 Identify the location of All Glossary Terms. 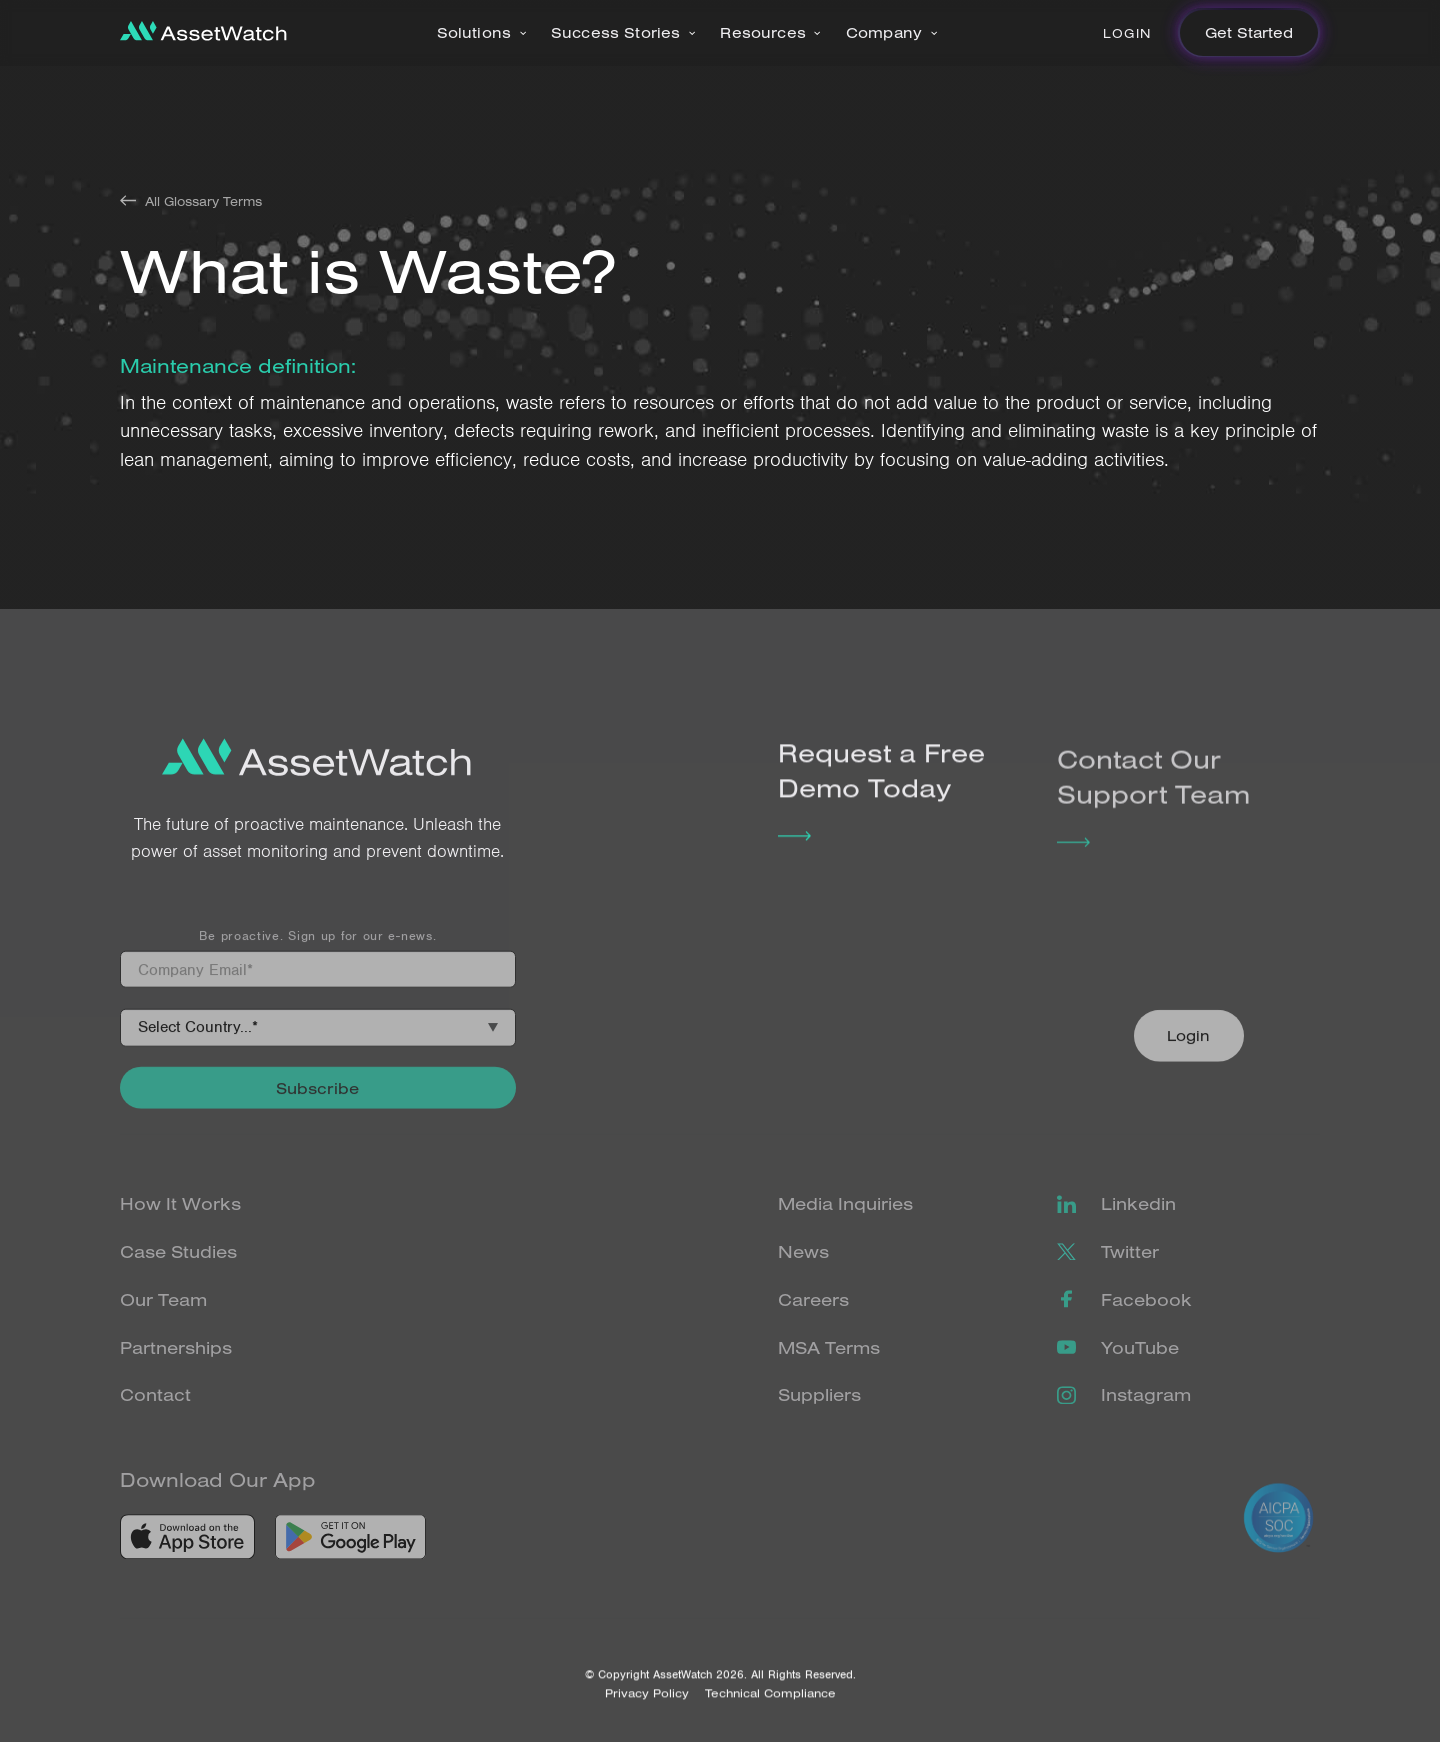
(203, 201).